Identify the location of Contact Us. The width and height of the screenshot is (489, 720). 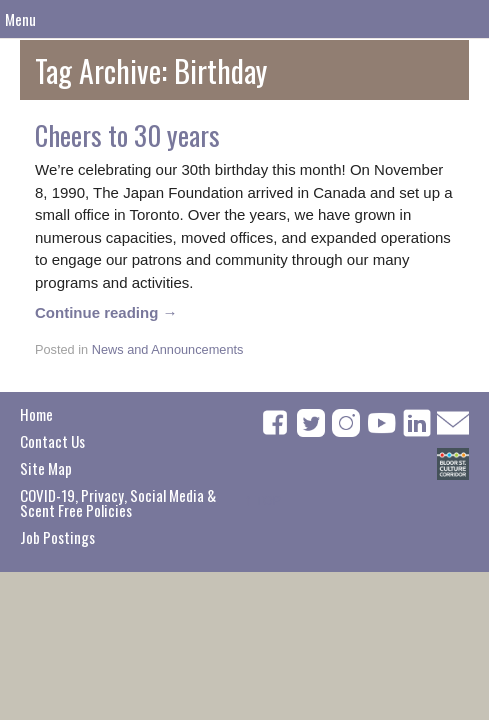
(52, 441).